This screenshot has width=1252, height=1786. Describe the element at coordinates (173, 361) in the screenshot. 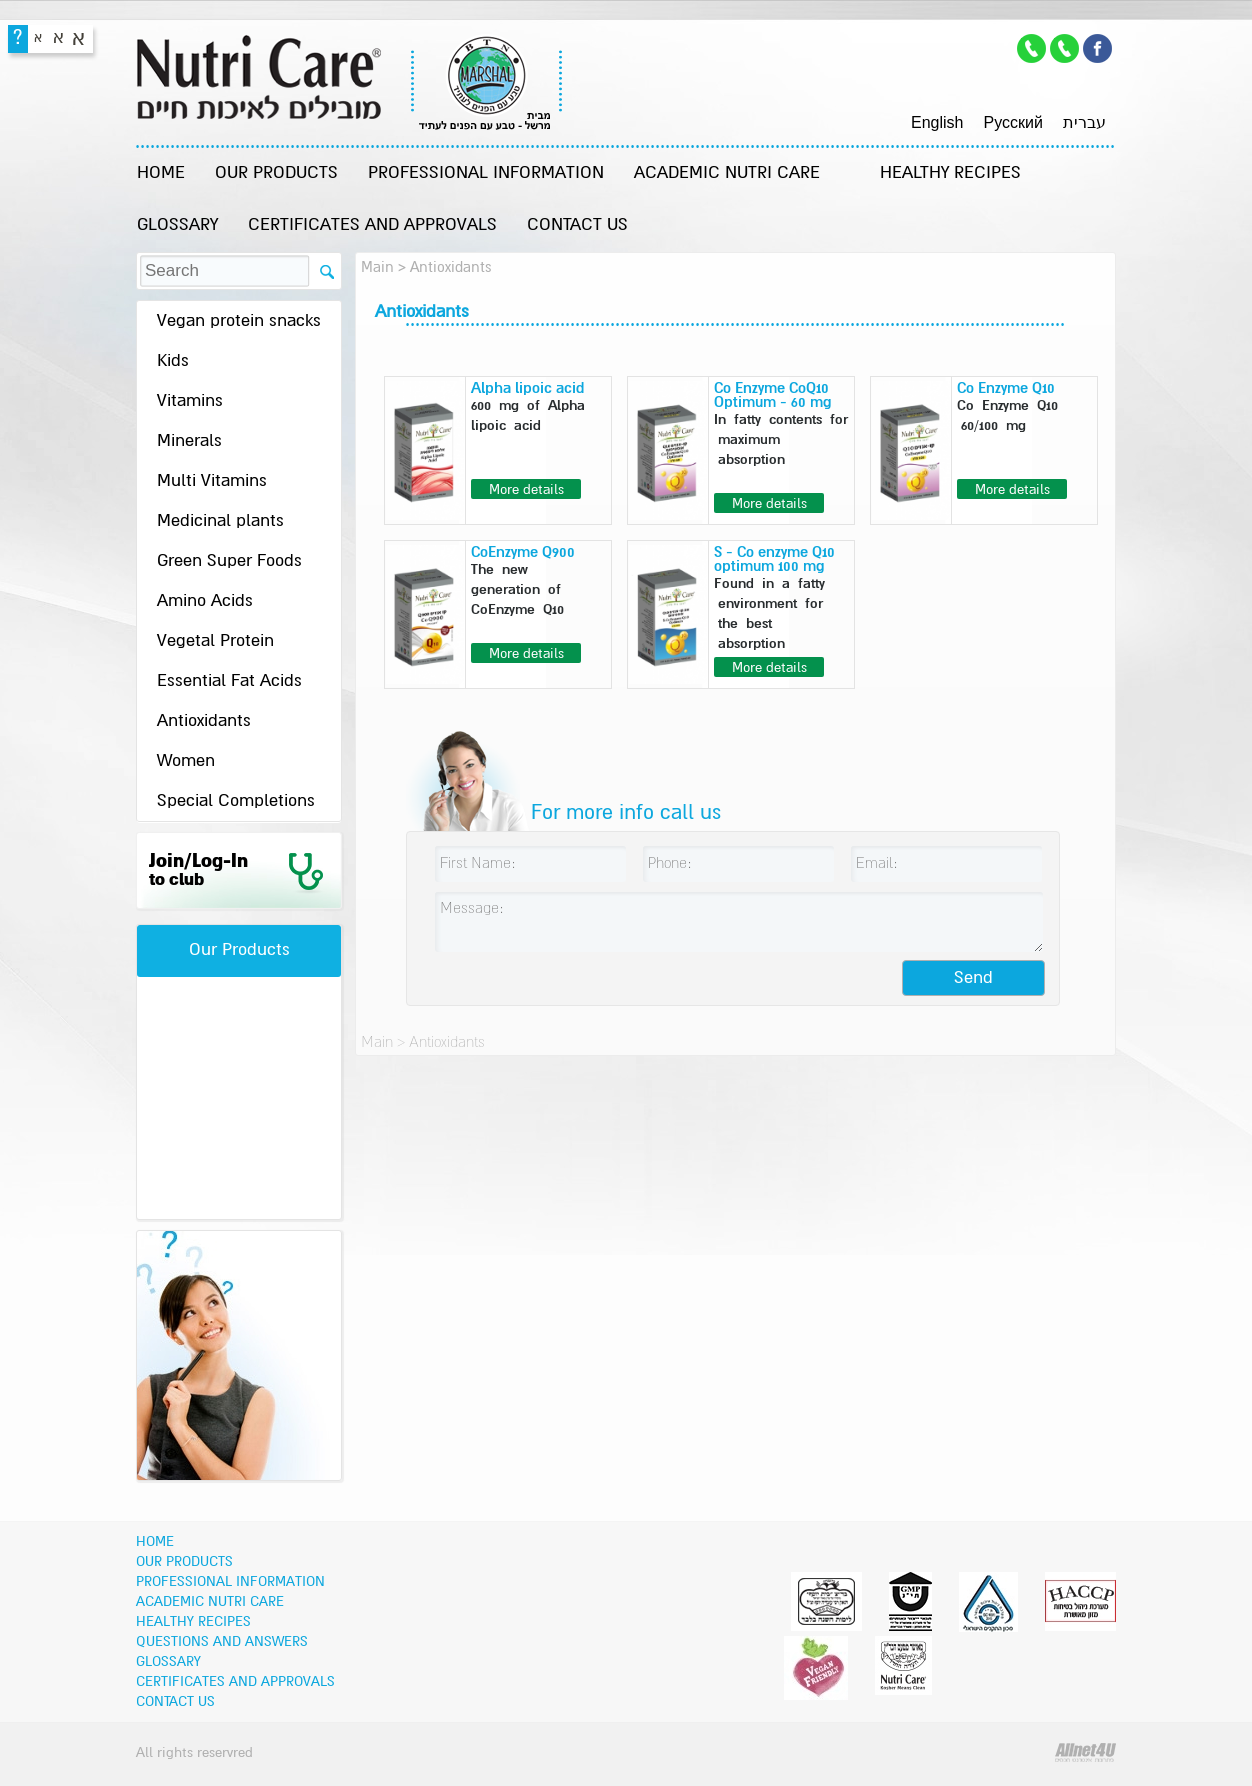

I see `Kids` at that location.